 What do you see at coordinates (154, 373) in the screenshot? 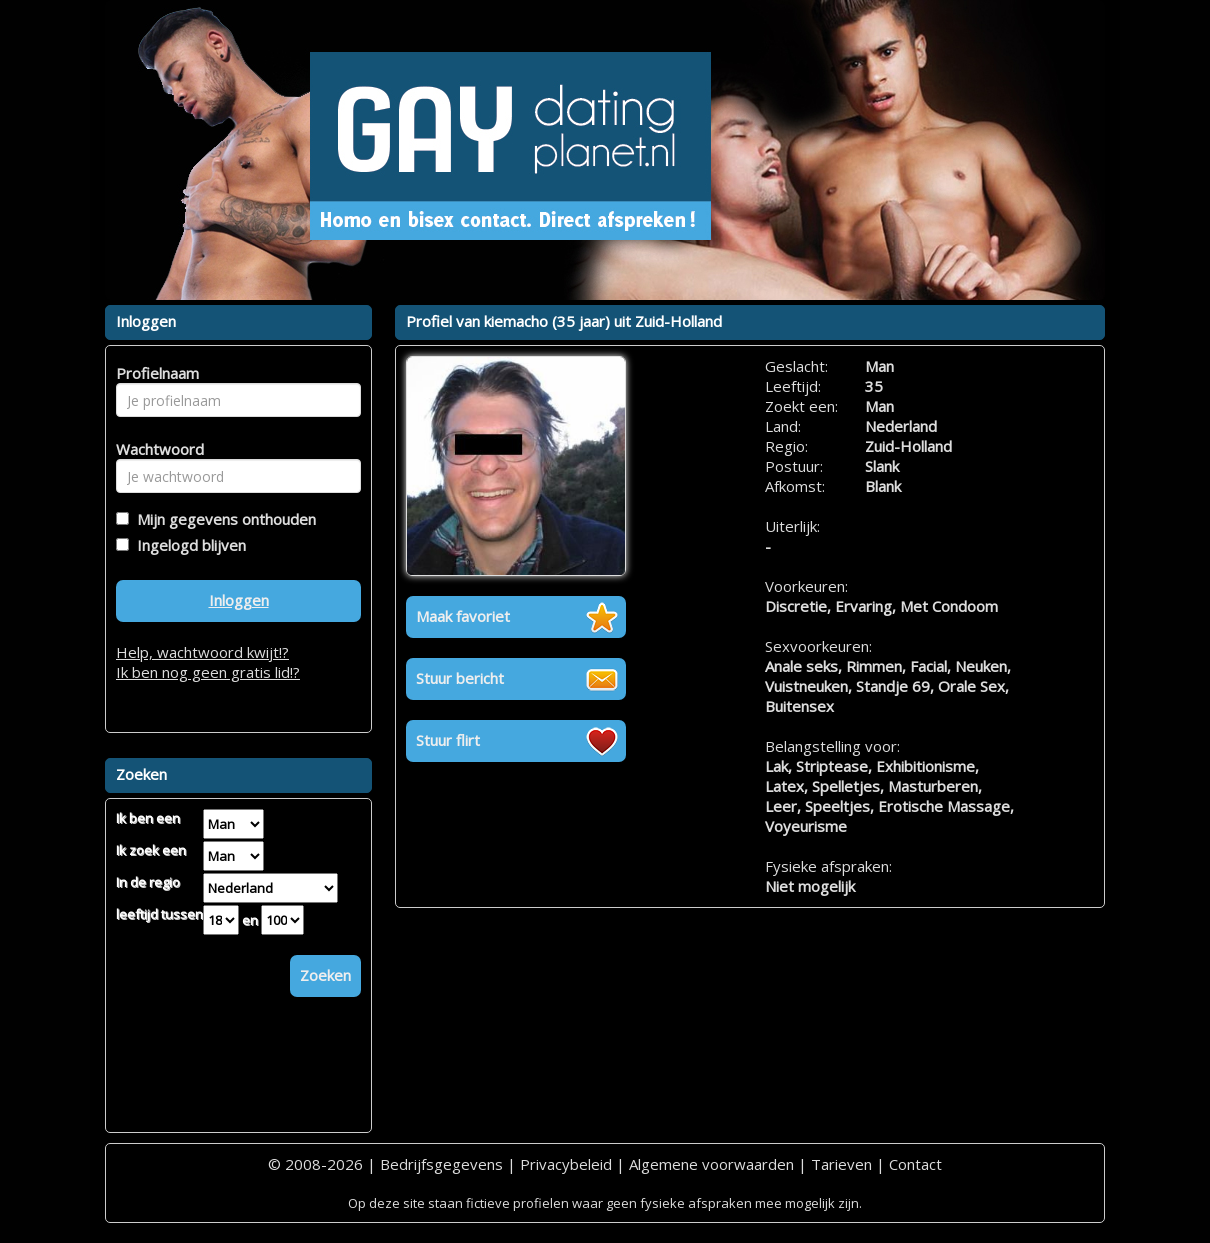
I see `Profielnaam` at bounding box center [154, 373].